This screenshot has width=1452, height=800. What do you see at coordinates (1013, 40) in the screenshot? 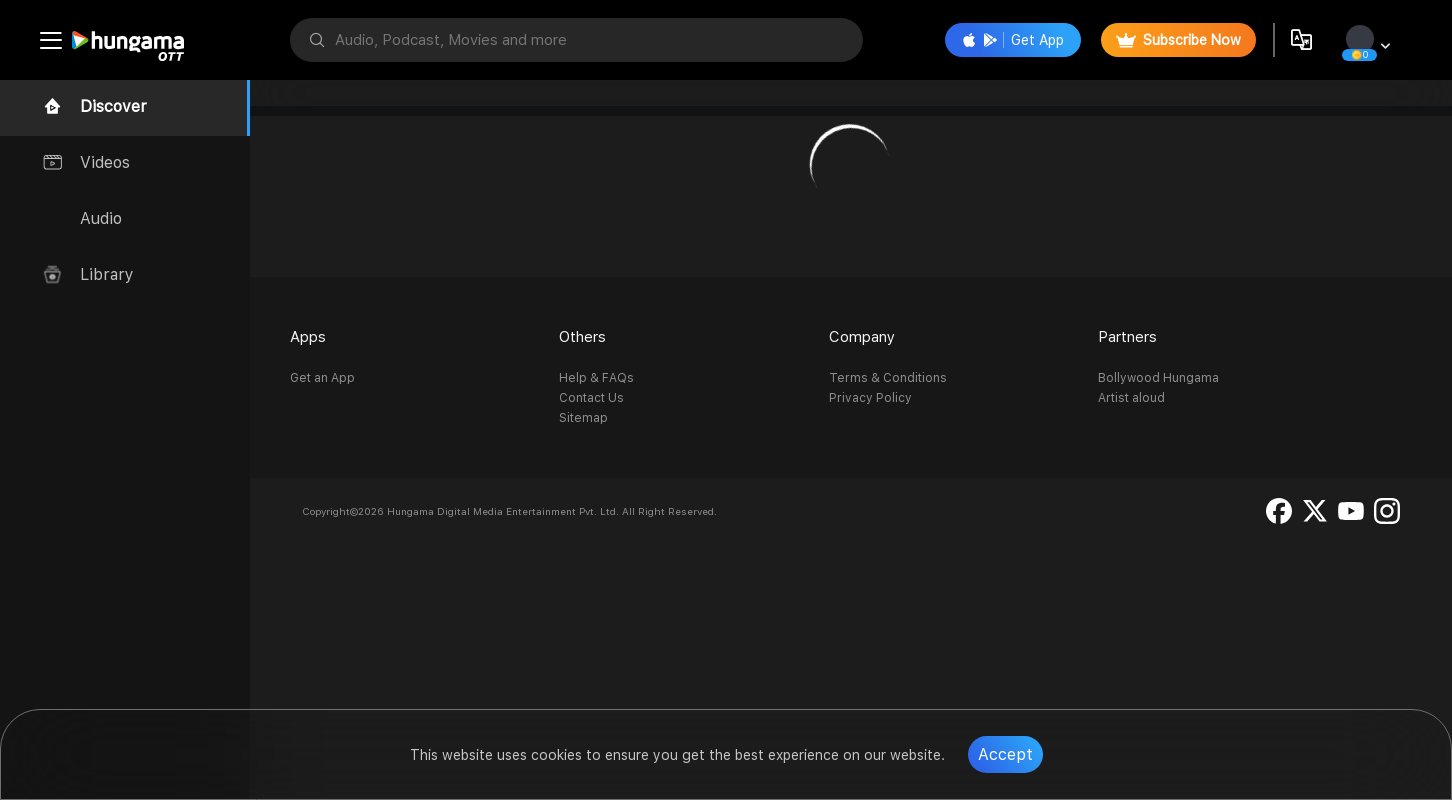
I see `Get App` at bounding box center [1013, 40].